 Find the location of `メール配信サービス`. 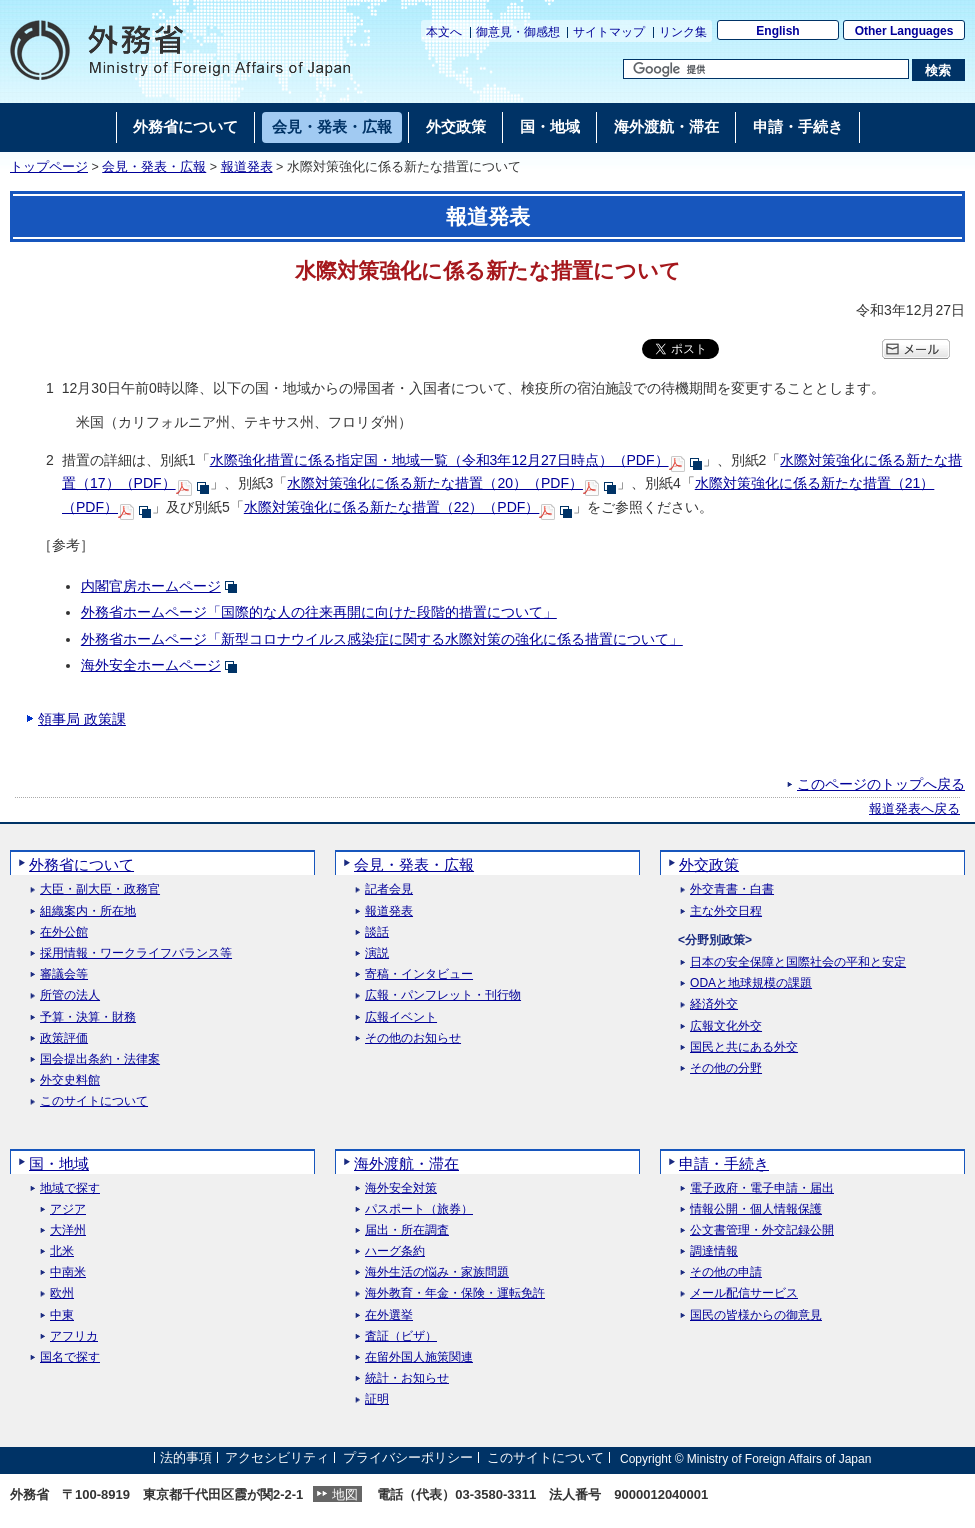

メール配信サービス is located at coordinates (744, 1293).